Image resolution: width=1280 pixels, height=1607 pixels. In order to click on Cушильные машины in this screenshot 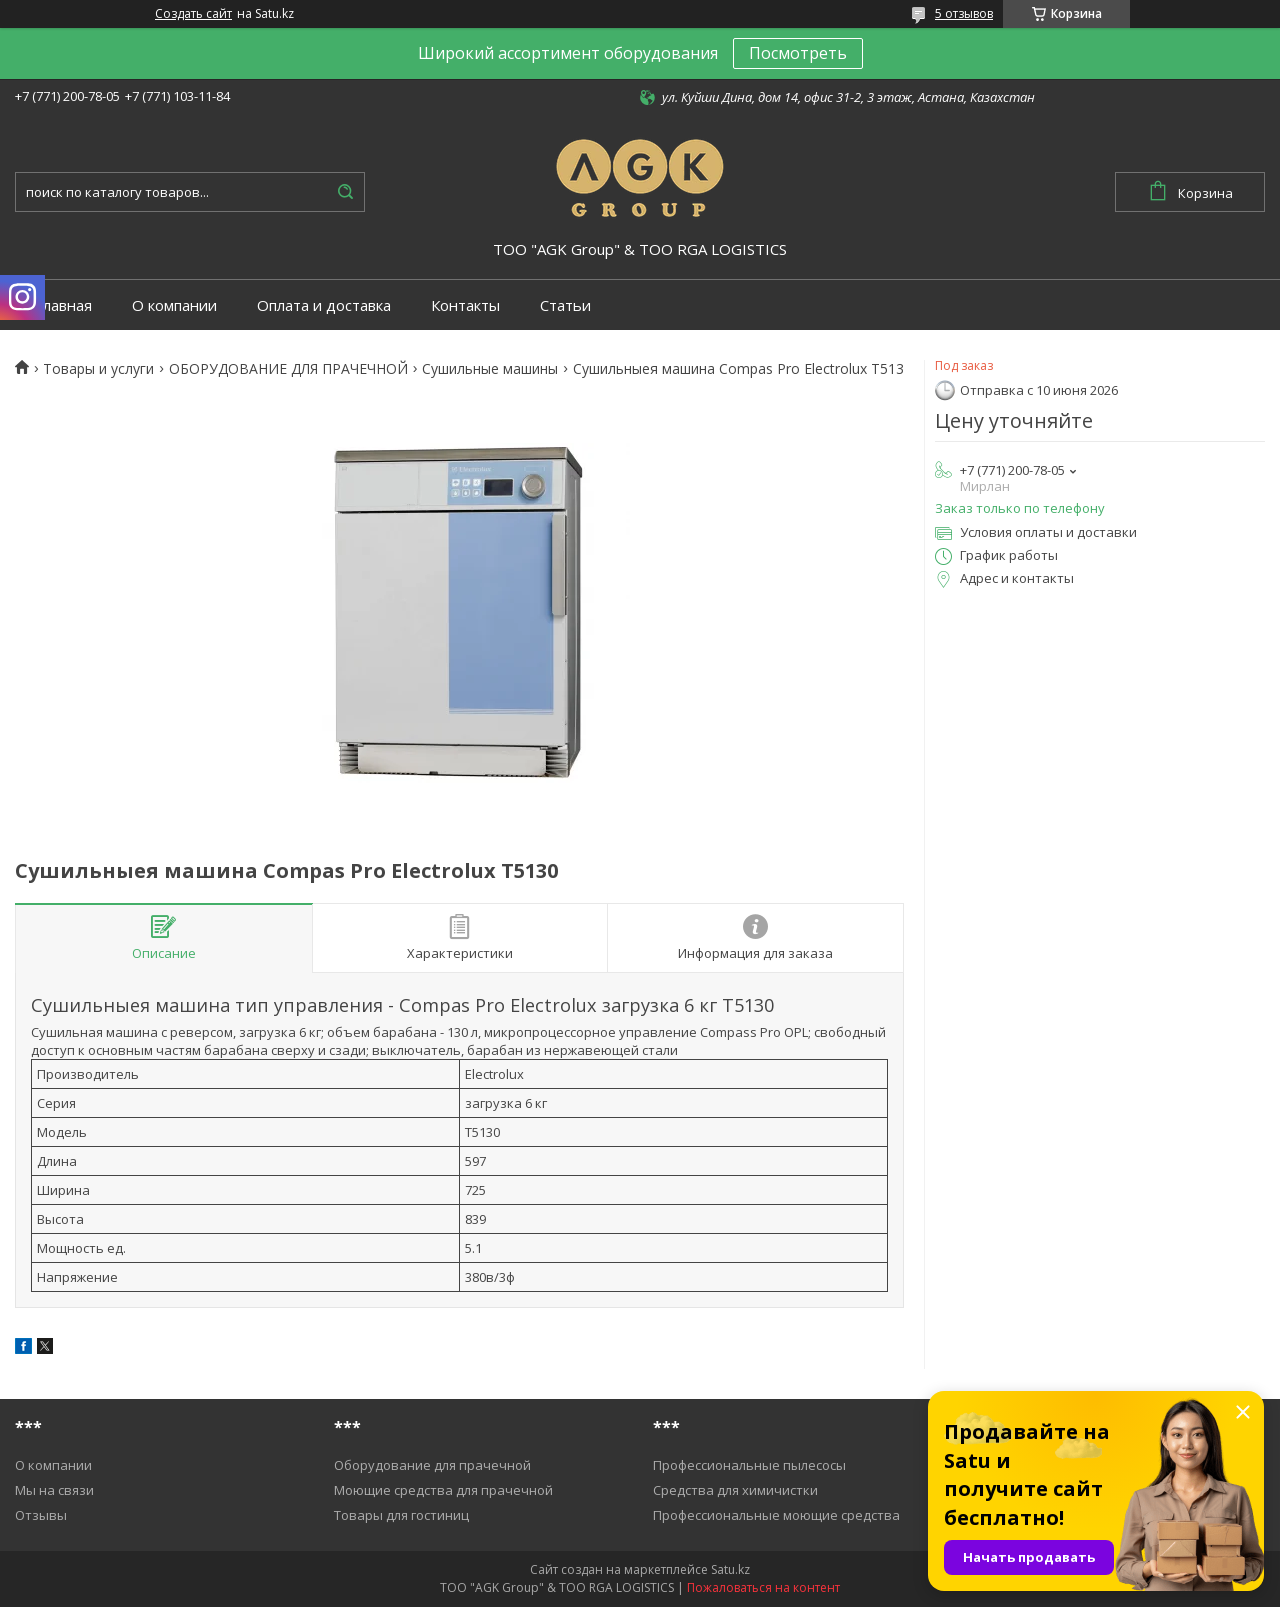, I will do `click(490, 369)`.